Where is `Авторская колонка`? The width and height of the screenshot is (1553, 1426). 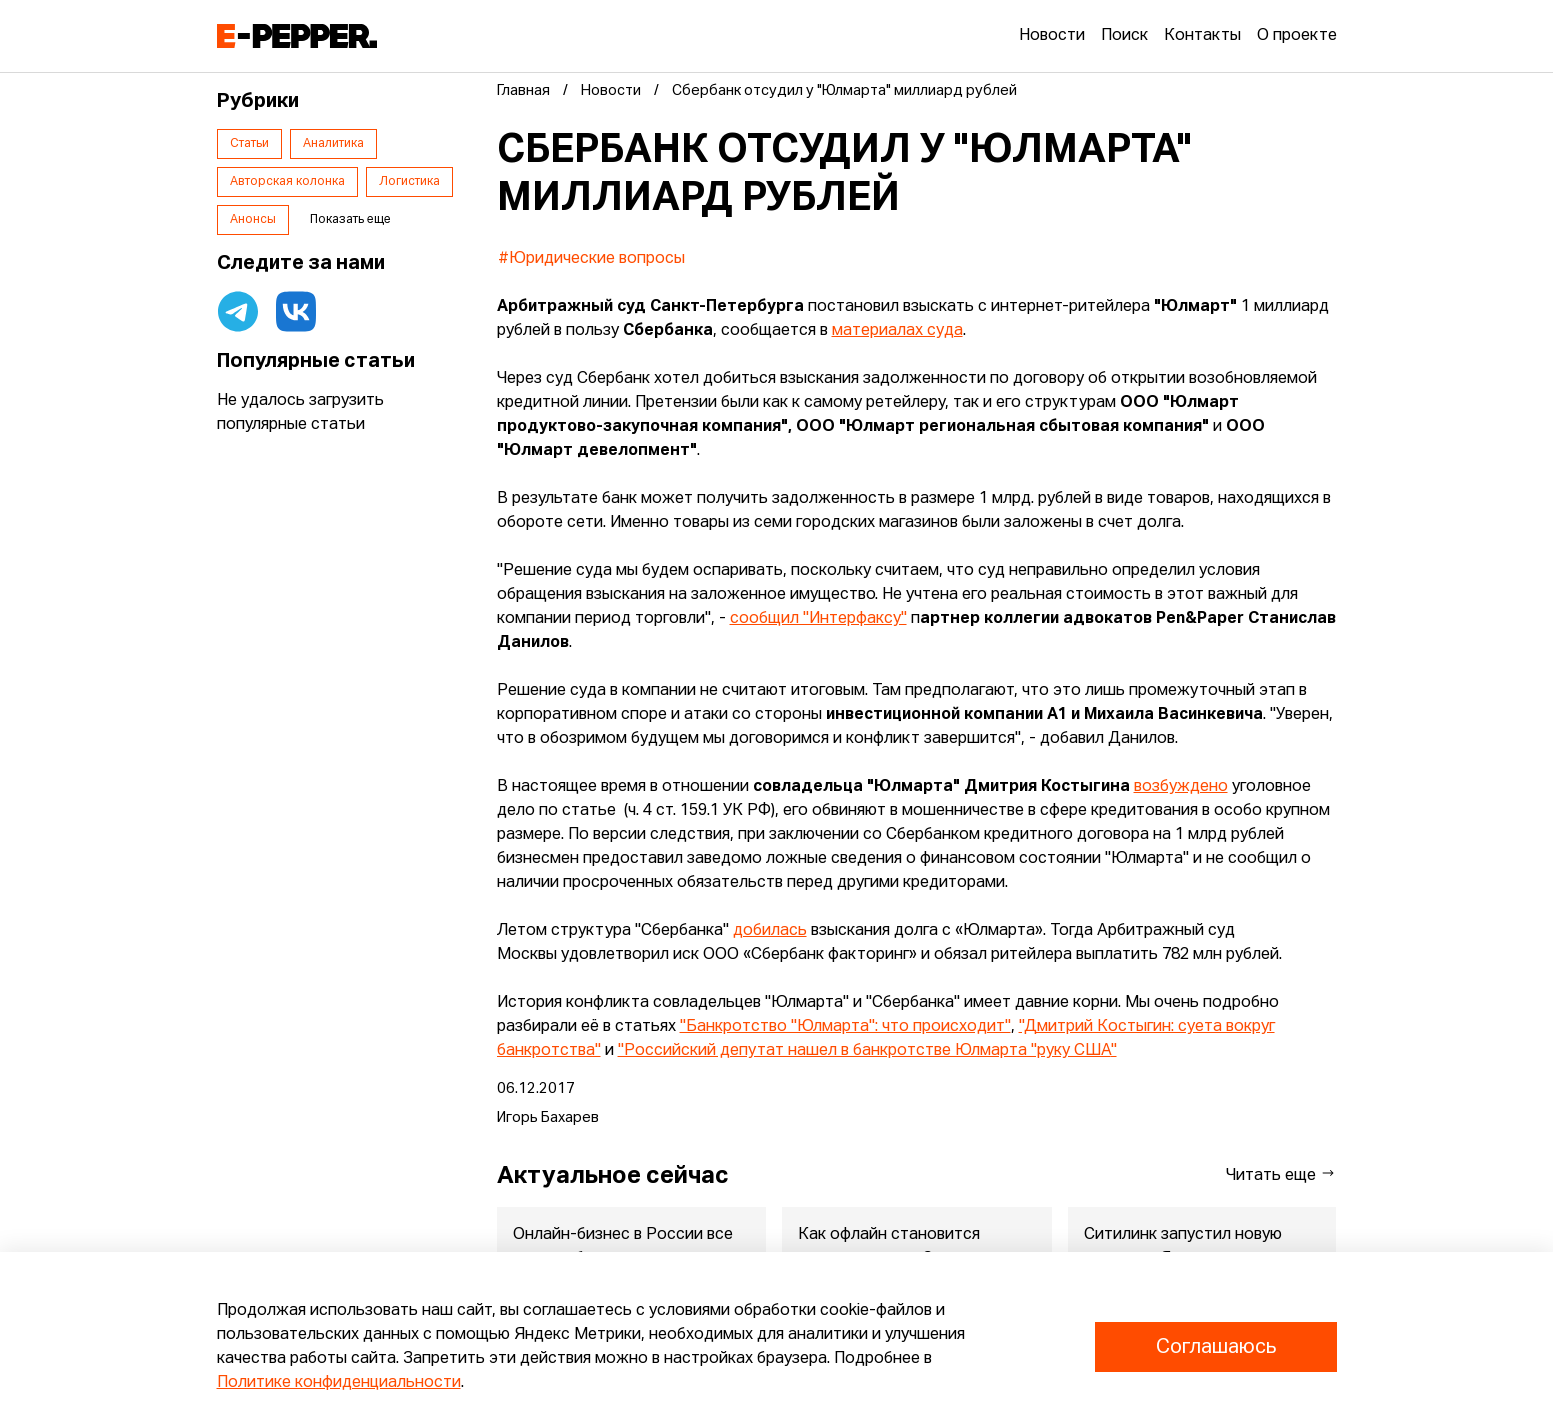
Авторская колонка is located at coordinates (287, 182).